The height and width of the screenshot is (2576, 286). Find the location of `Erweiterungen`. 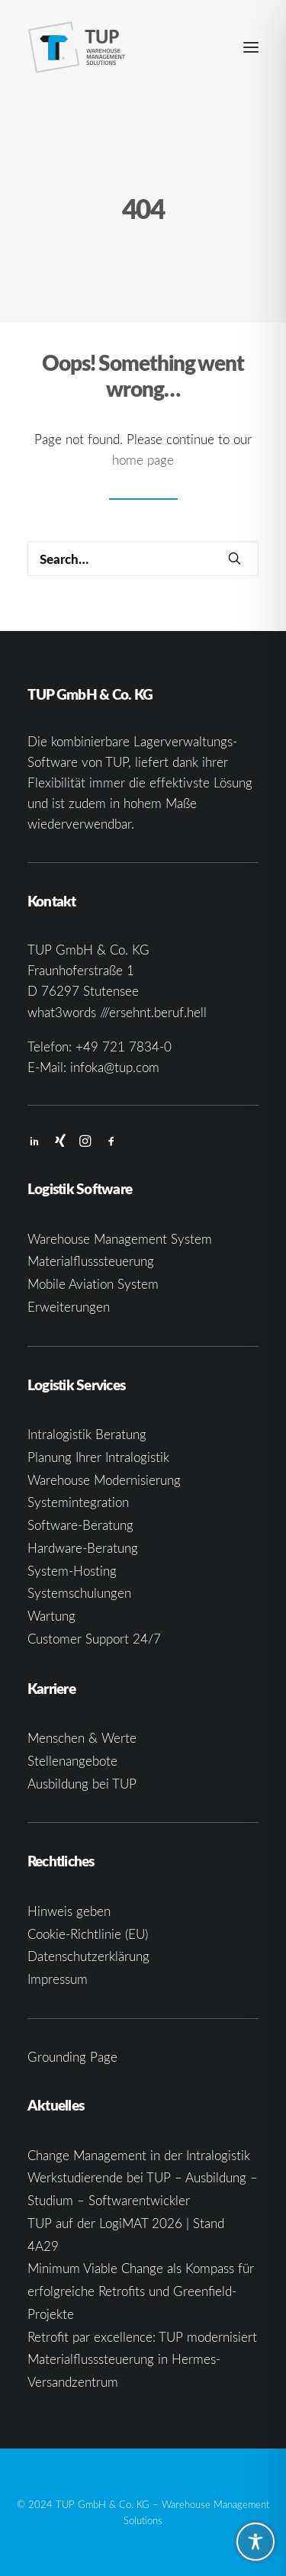

Erweiterungen is located at coordinates (68, 1306).